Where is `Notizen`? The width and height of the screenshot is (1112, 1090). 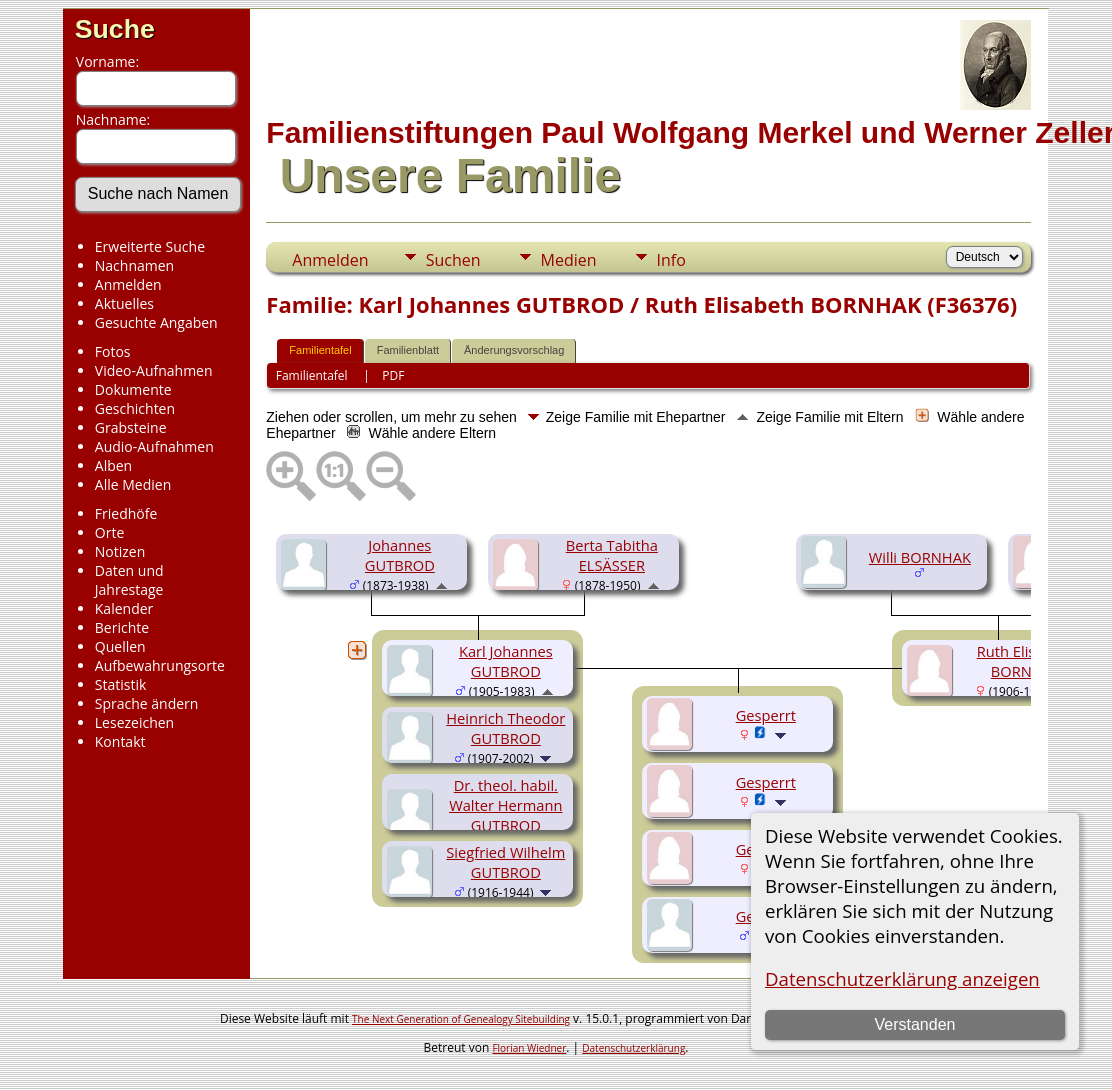
Notizen is located at coordinates (120, 551).